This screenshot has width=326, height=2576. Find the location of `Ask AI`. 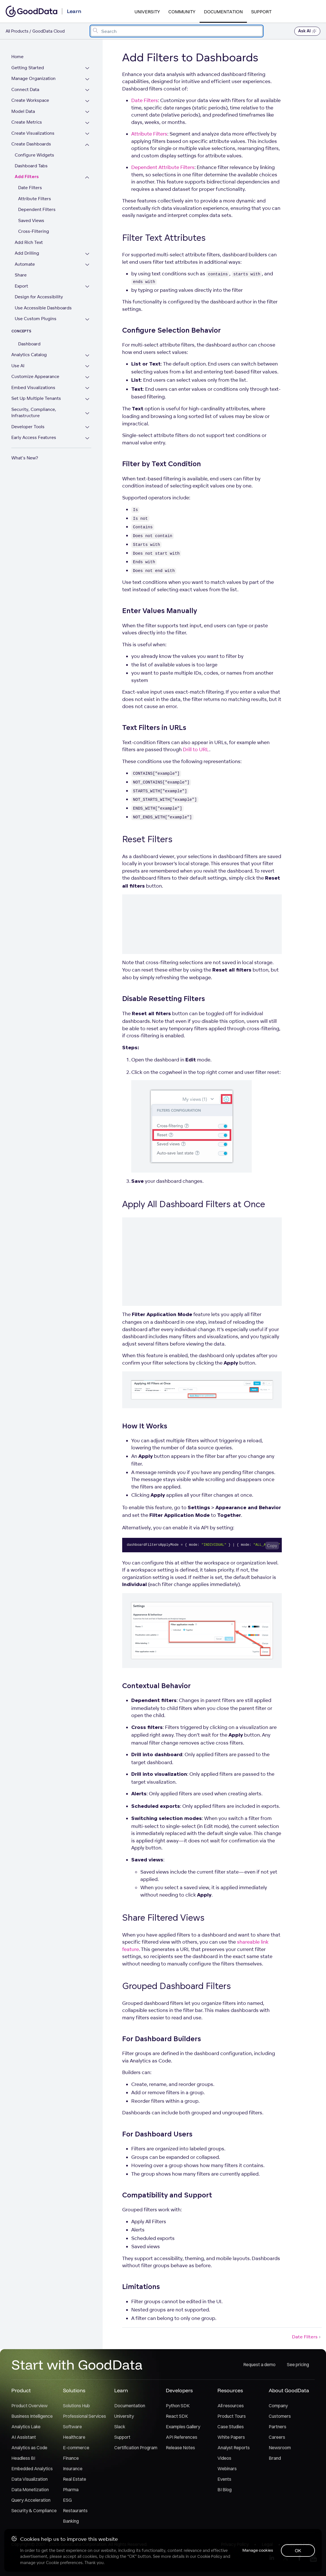

Ask AI is located at coordinates (307, 31).